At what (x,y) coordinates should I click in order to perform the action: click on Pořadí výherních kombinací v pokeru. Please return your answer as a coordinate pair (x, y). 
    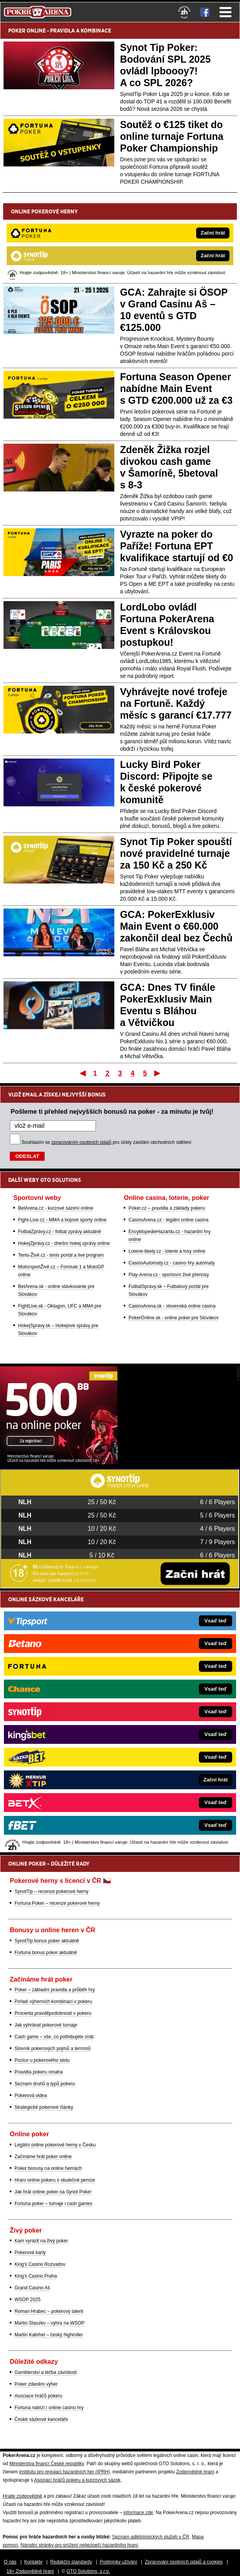
    Looking at the image, I should click on (53, 2001).